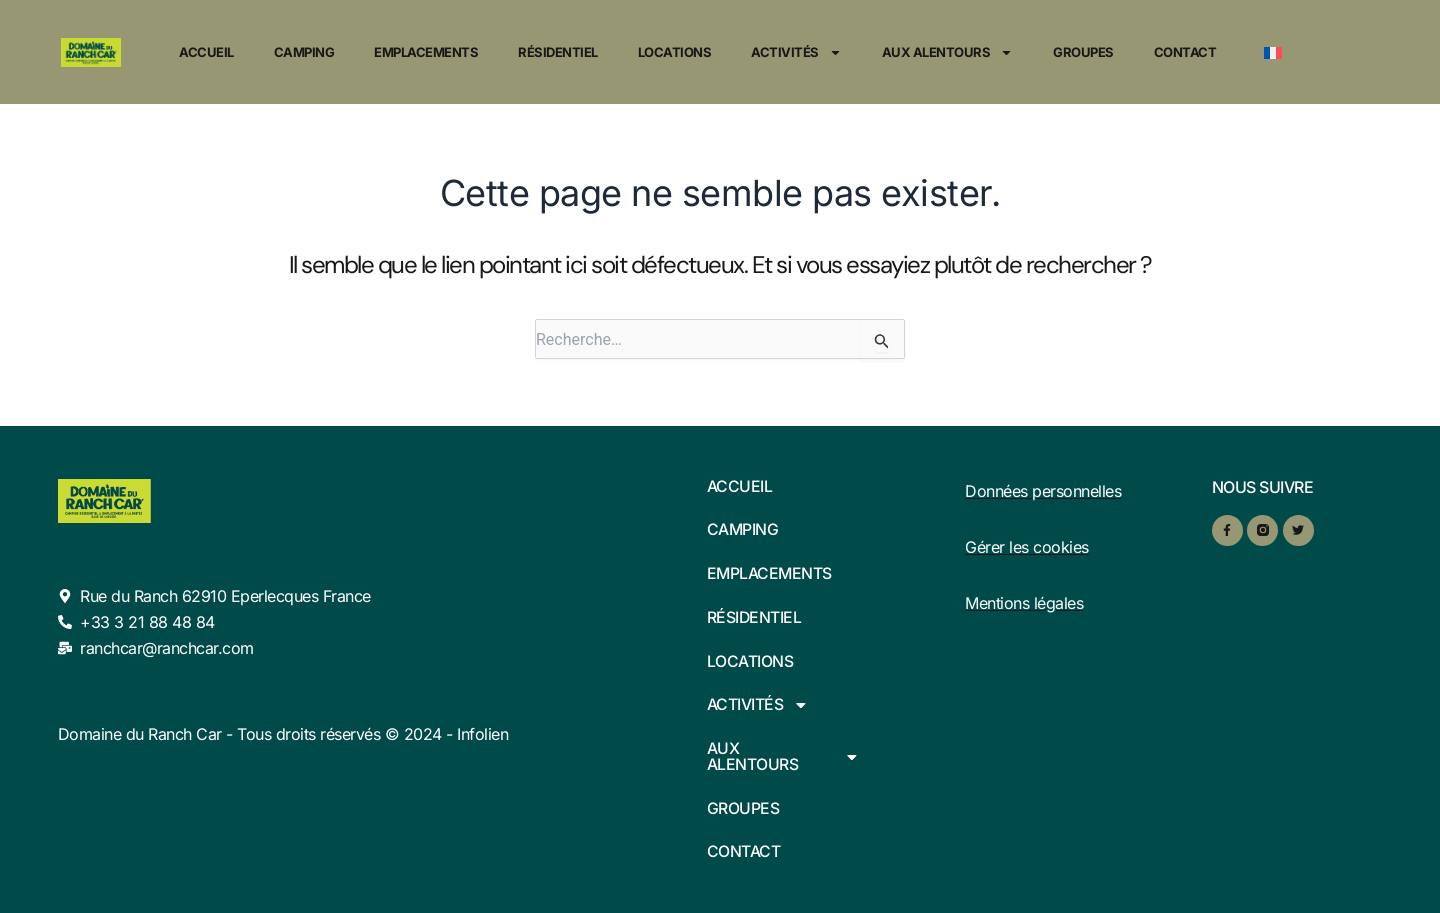  Describe the element at coordinates (558, 52) in the screenshot. I see `Résidentiel` at that location.